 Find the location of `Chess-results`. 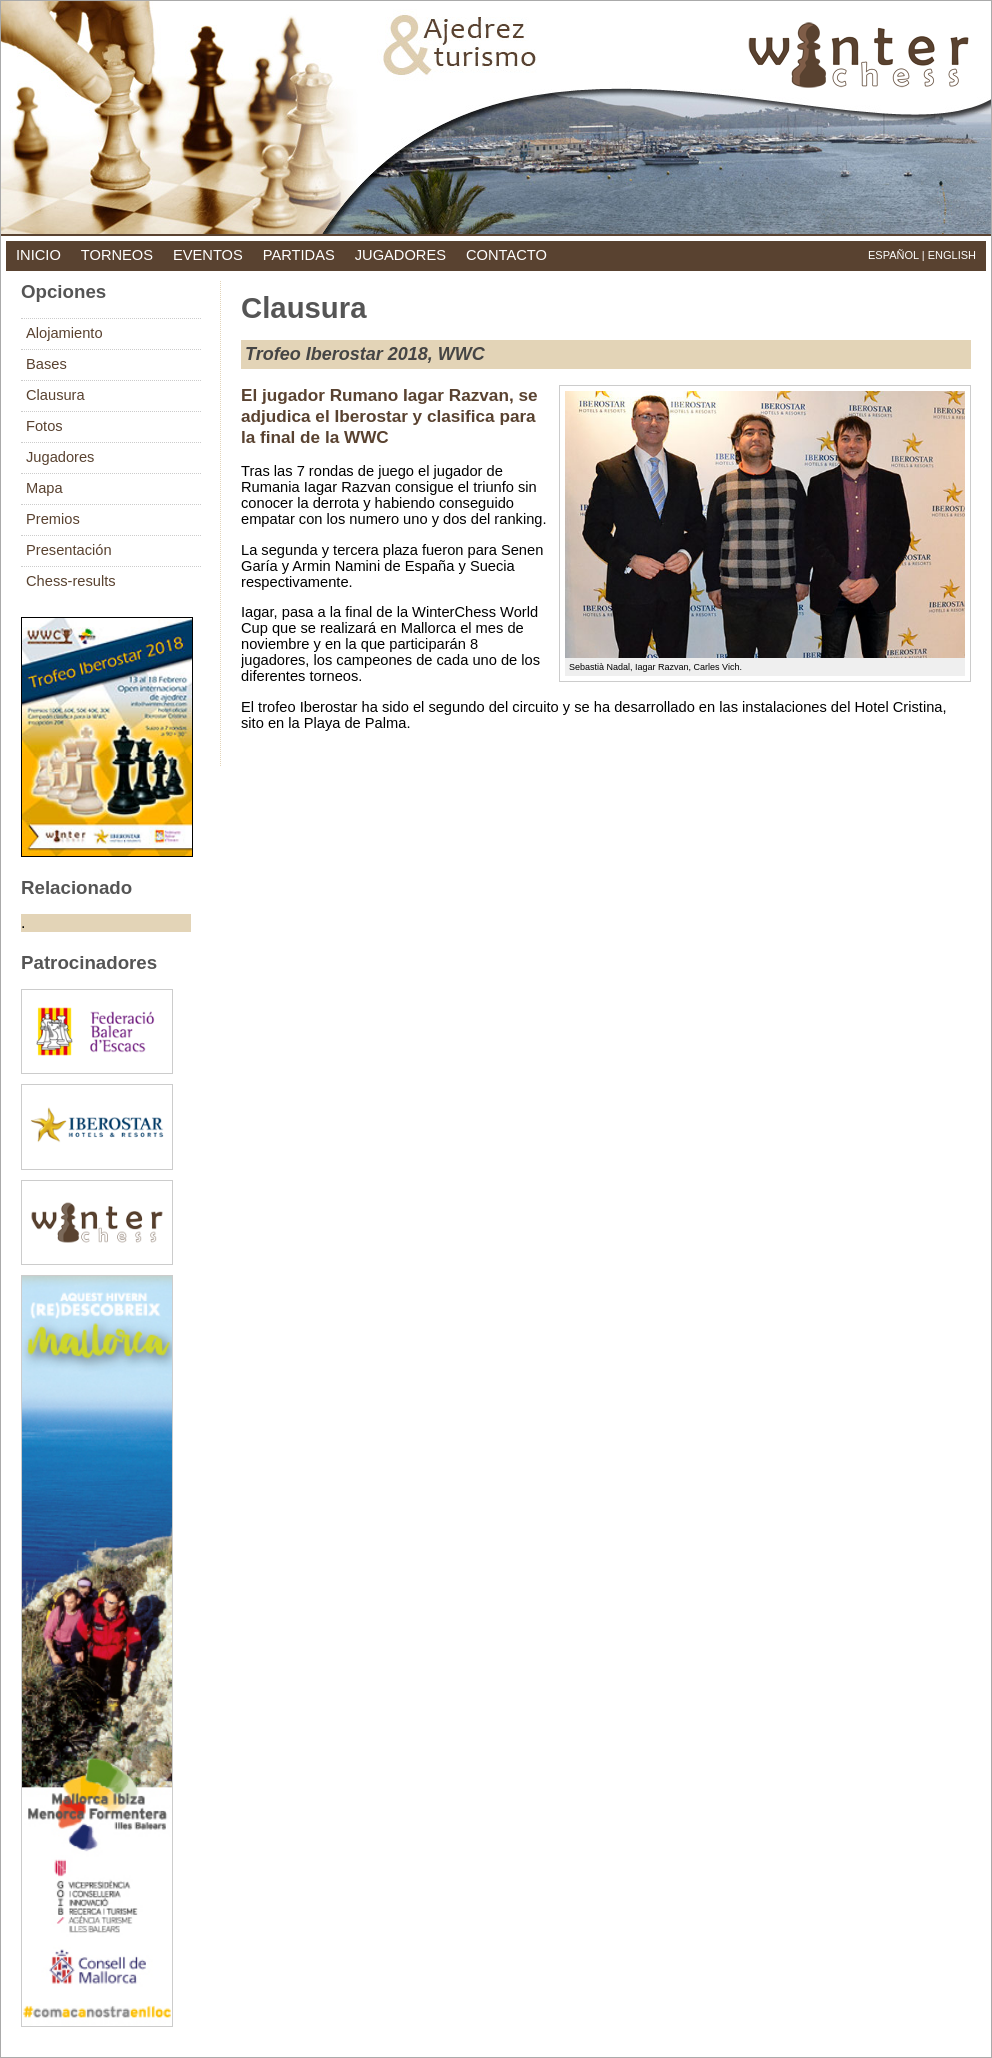

Chess-results is located at coordinates (71, 581).